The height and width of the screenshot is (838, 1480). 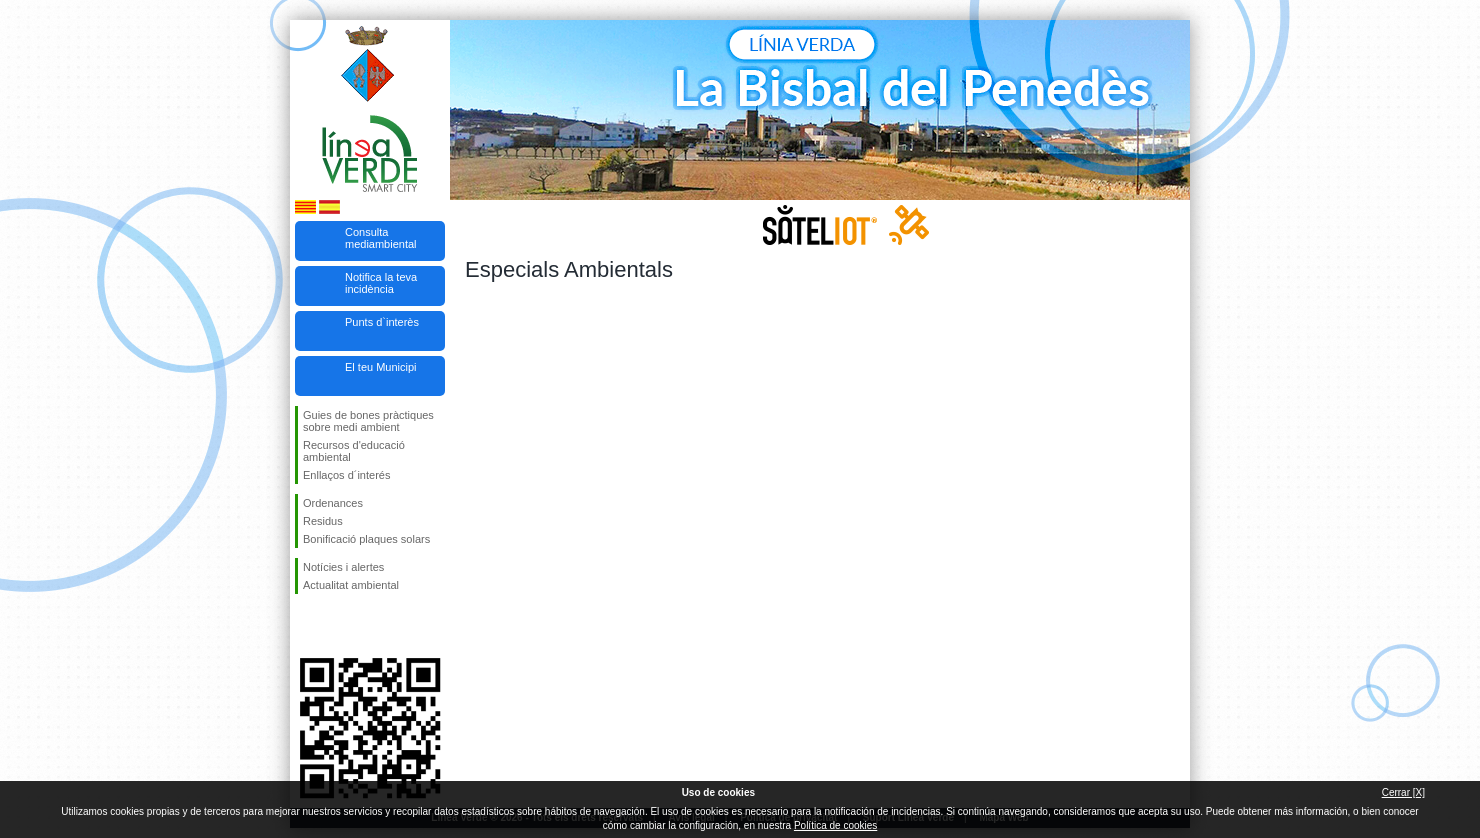 What do you see at coordinates (343, 567) in the screenshot?
I see `Notícies i alertes` at bounding box center [343, 567].